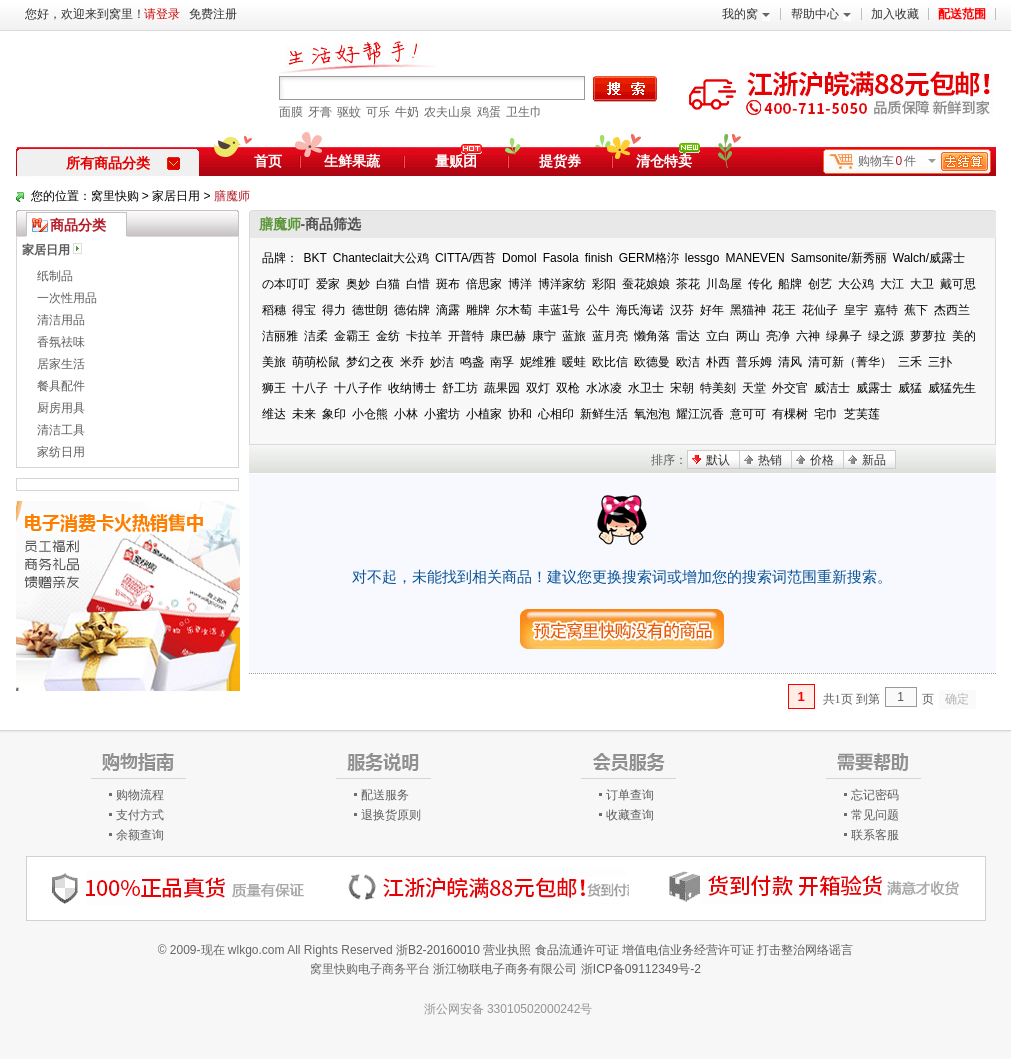 Image resolution: width=1011 pixels, height=1059 pixels. I want to click on 提货券, so click(560, 161).